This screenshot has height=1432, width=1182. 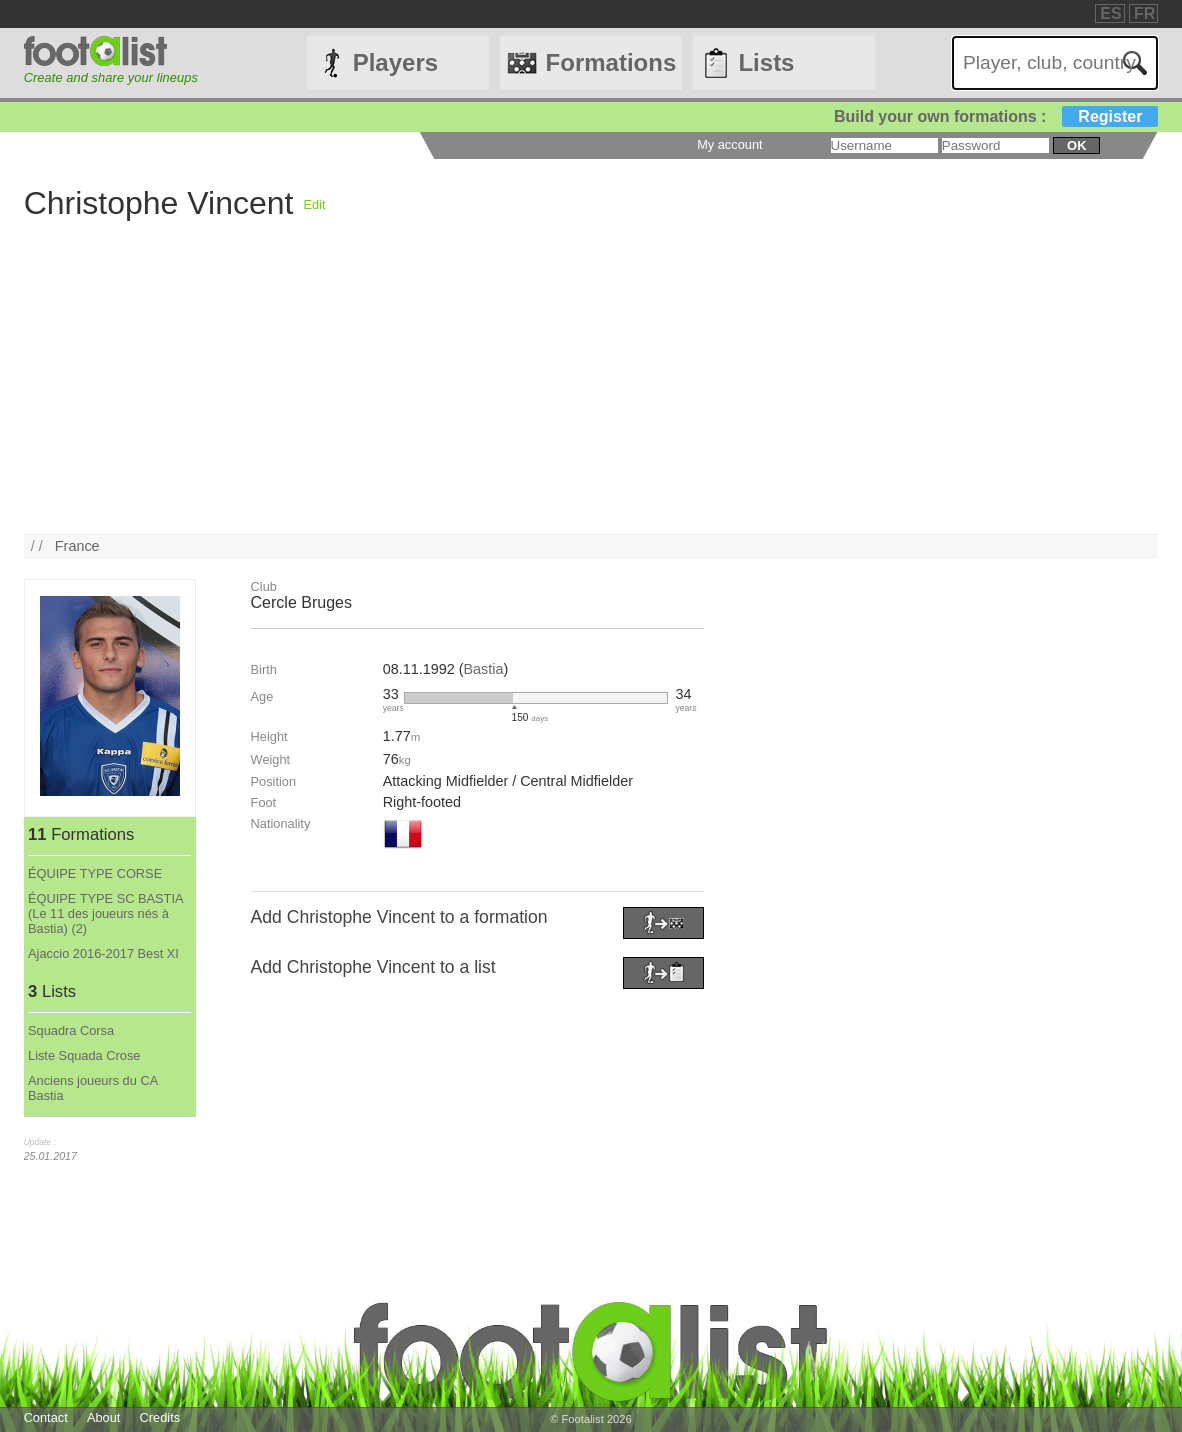 I want to click on About, so click(x=103, y=1417).